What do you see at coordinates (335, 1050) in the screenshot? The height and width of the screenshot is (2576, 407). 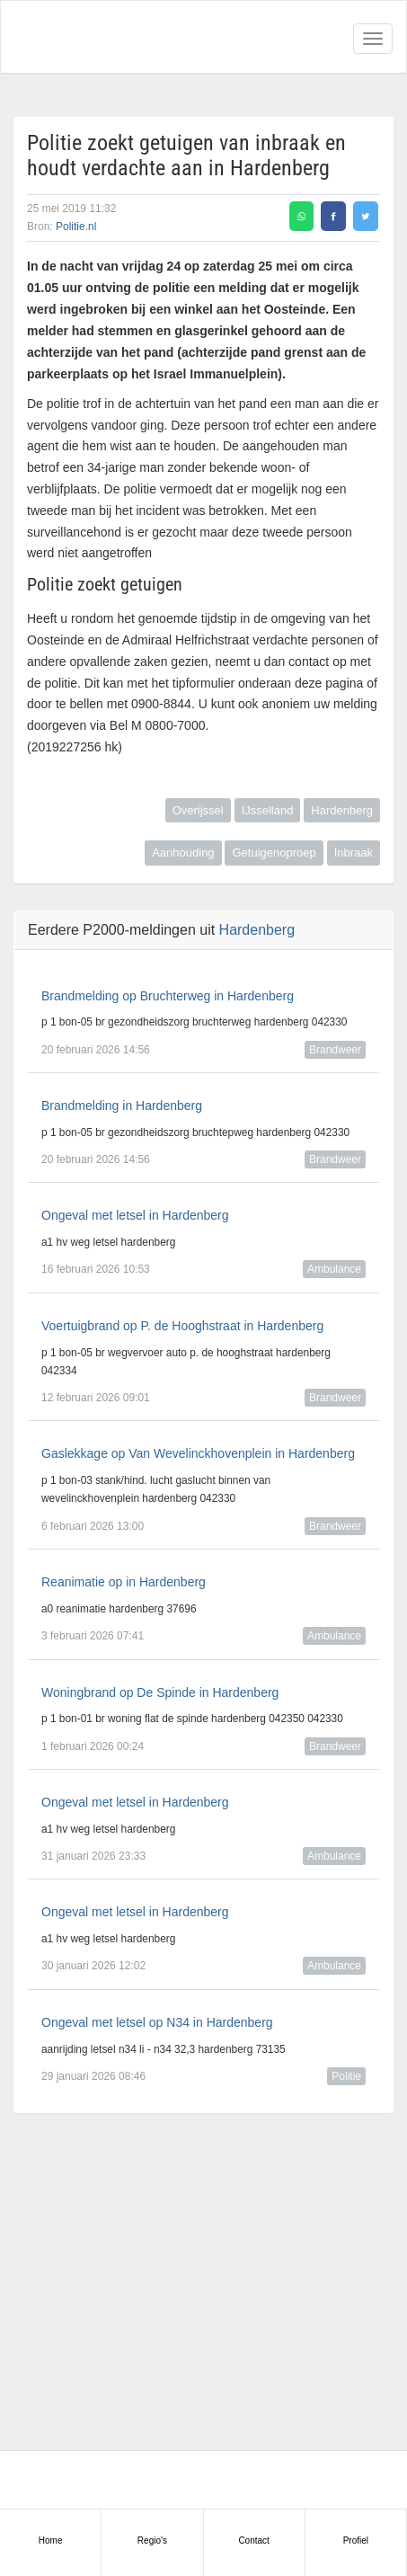 I see `Brandweer` at bounding box center [335, 1050].